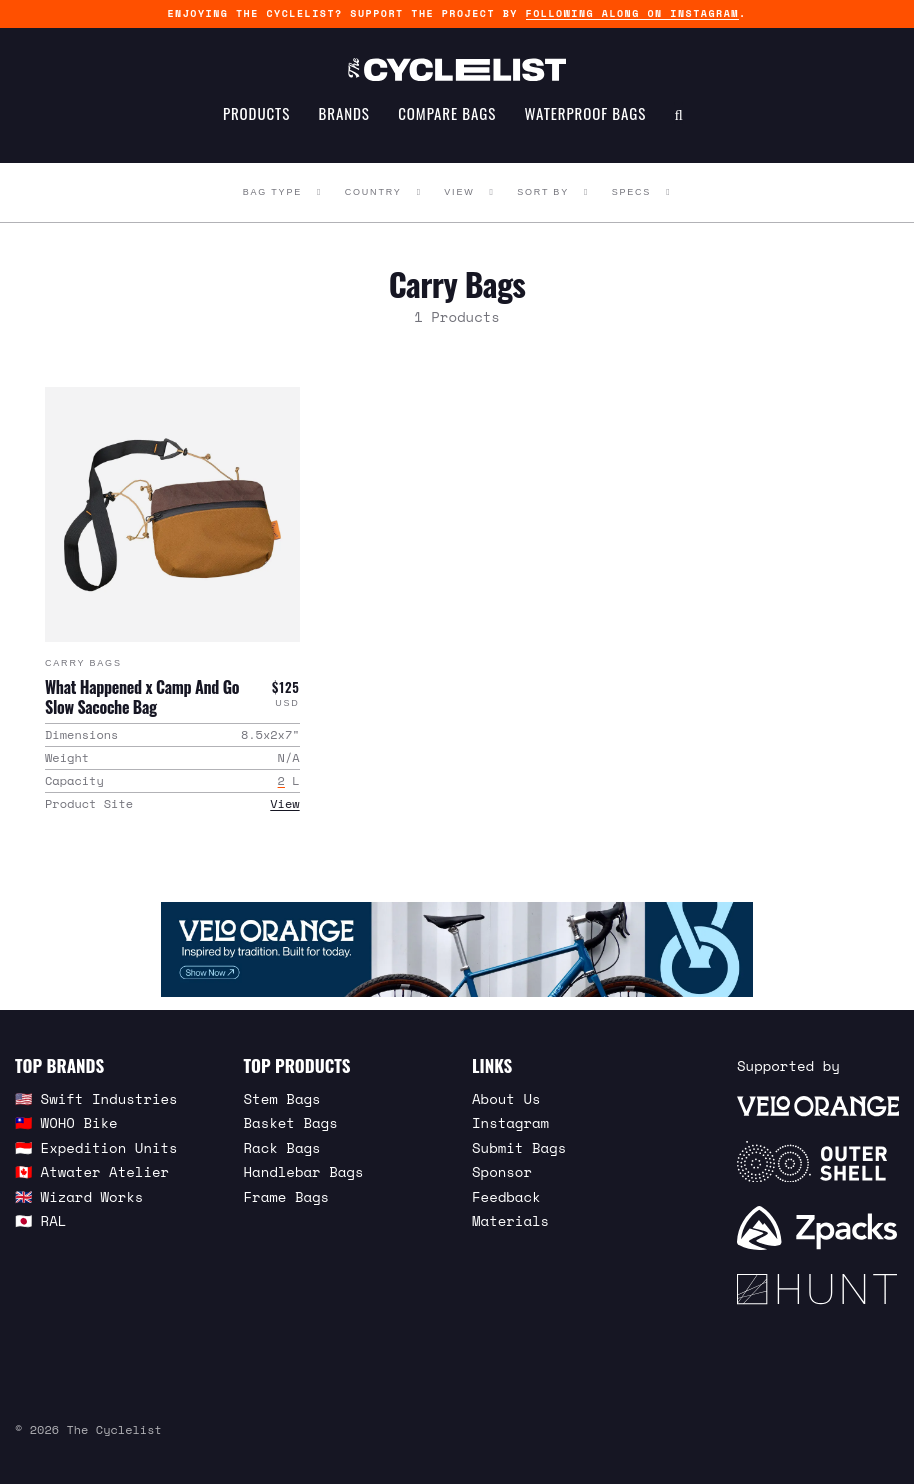 Image resolution: width=914 pixels, height=1484 pixels. What do you see at coordinates (506, 1097) in the screenshot?
I see `About Us` at bounding box center [506, 1097].